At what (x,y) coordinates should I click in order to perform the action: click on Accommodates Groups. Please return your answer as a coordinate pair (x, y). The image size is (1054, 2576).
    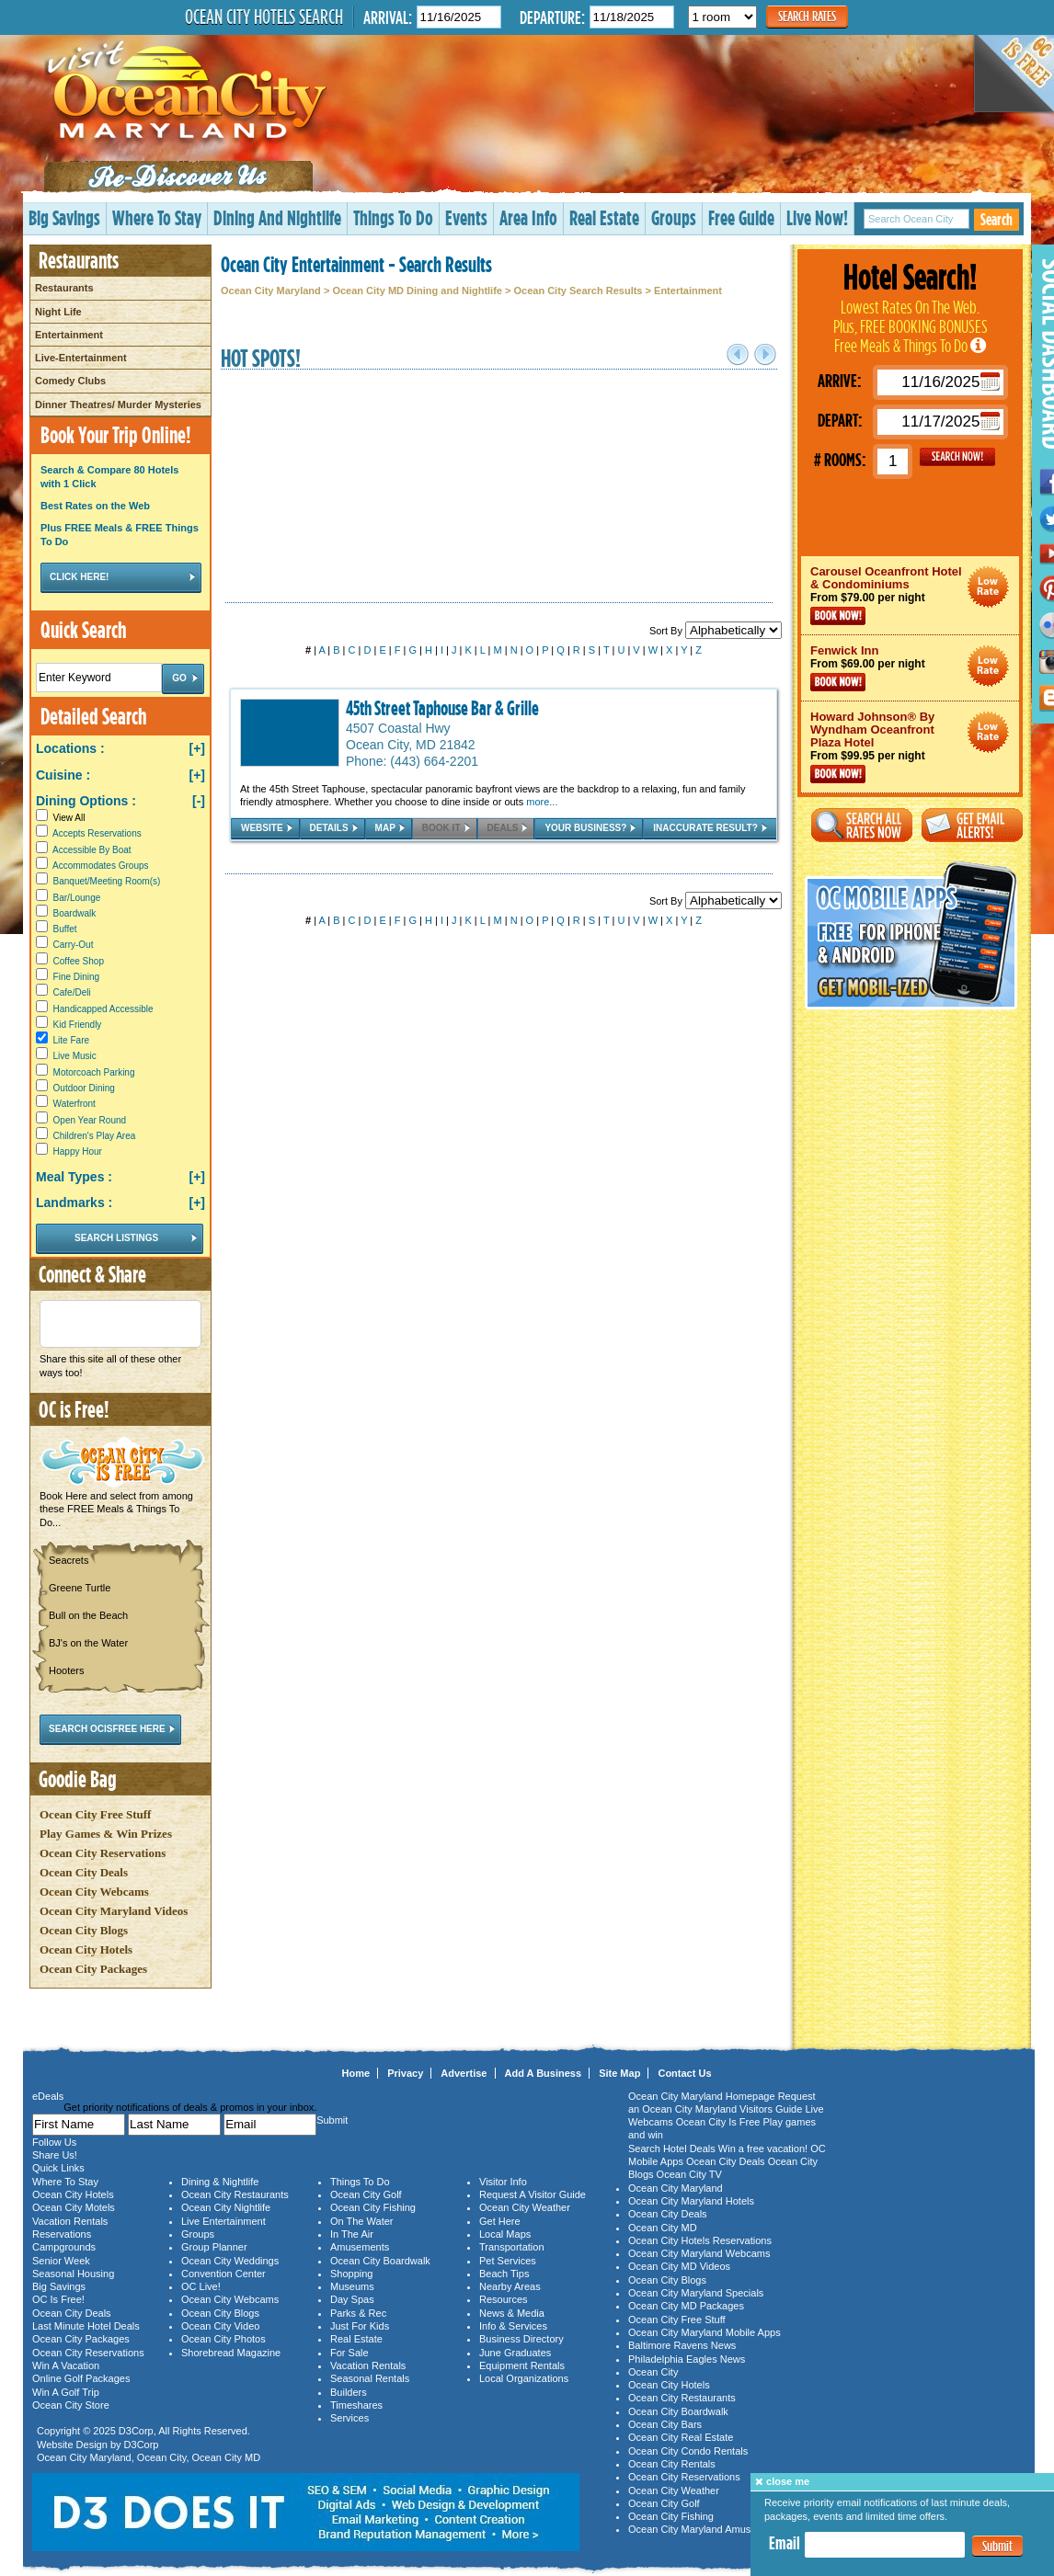
    Looking at the image, I should click on (100, 866).